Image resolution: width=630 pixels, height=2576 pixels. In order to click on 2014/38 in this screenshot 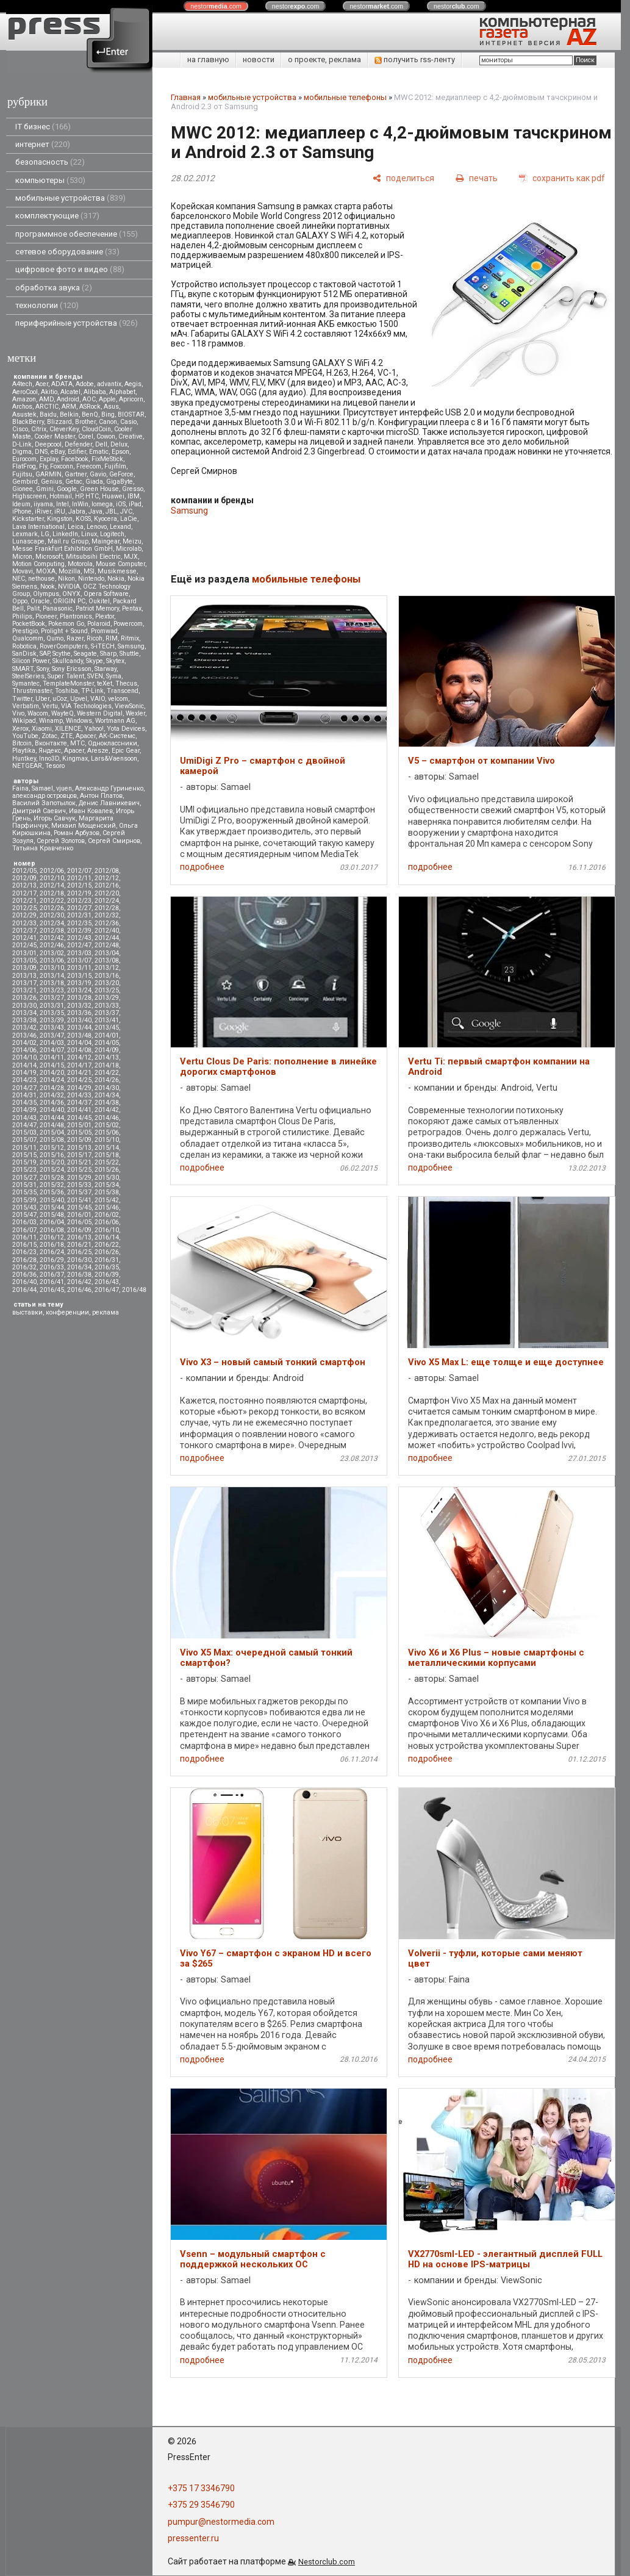, I will do `click(107, 1103)`.